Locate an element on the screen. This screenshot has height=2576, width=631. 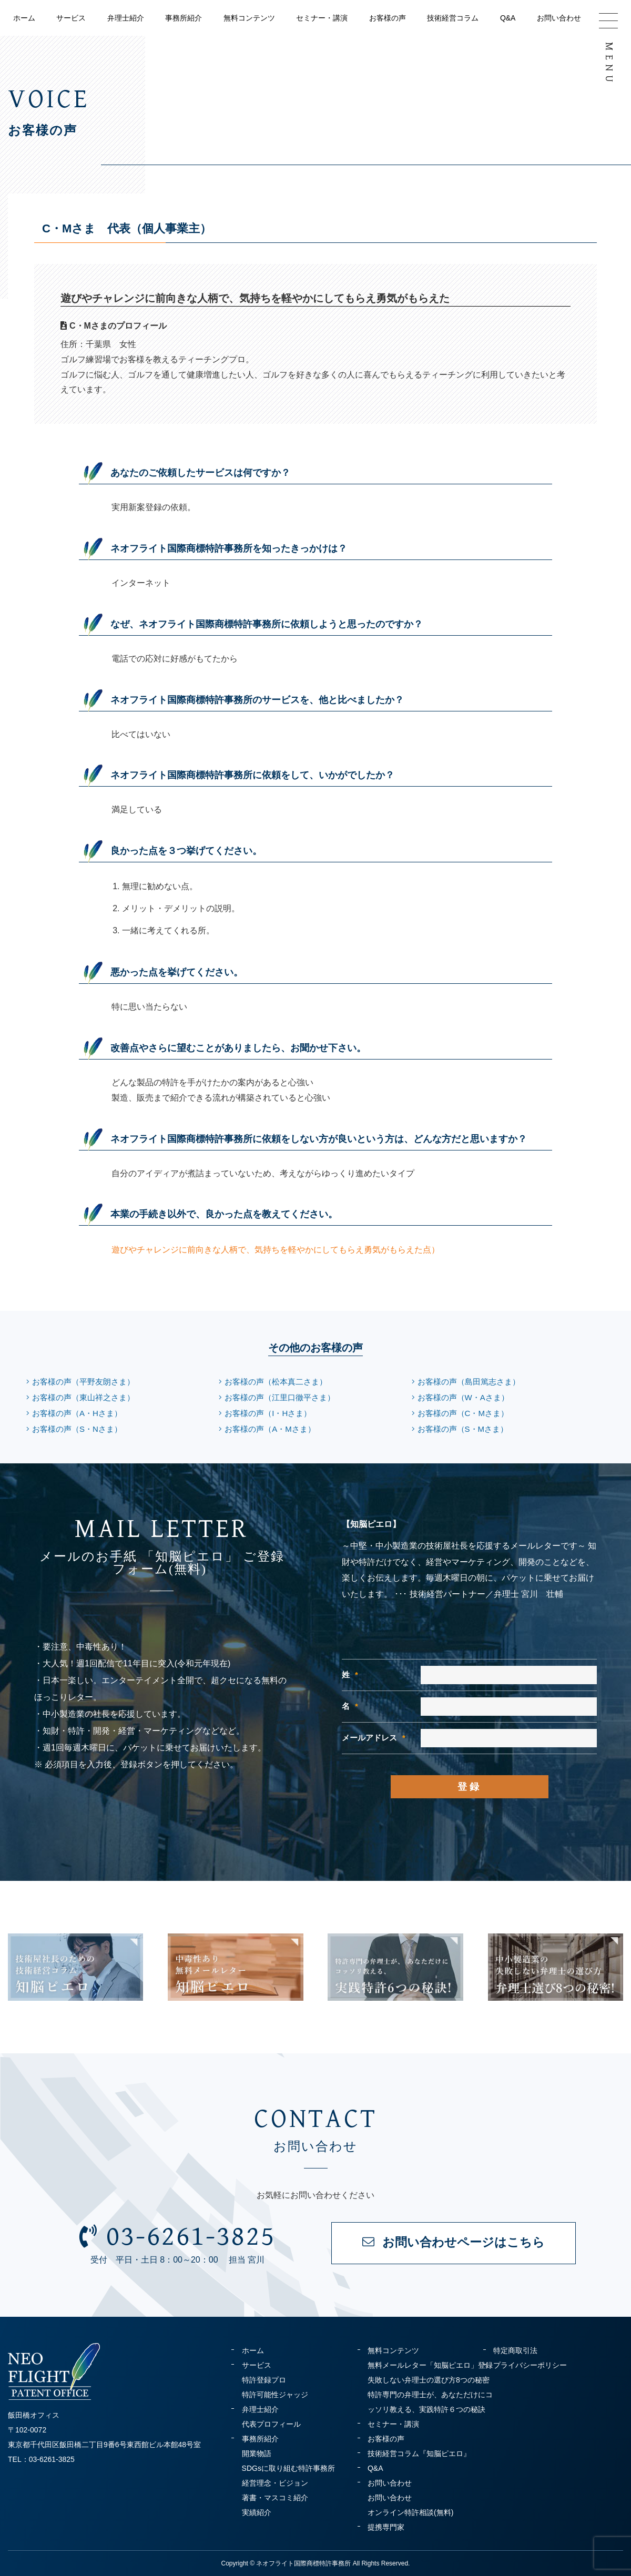
お客様の声（島田篤志さま） is located at coordinates (469, 1381).